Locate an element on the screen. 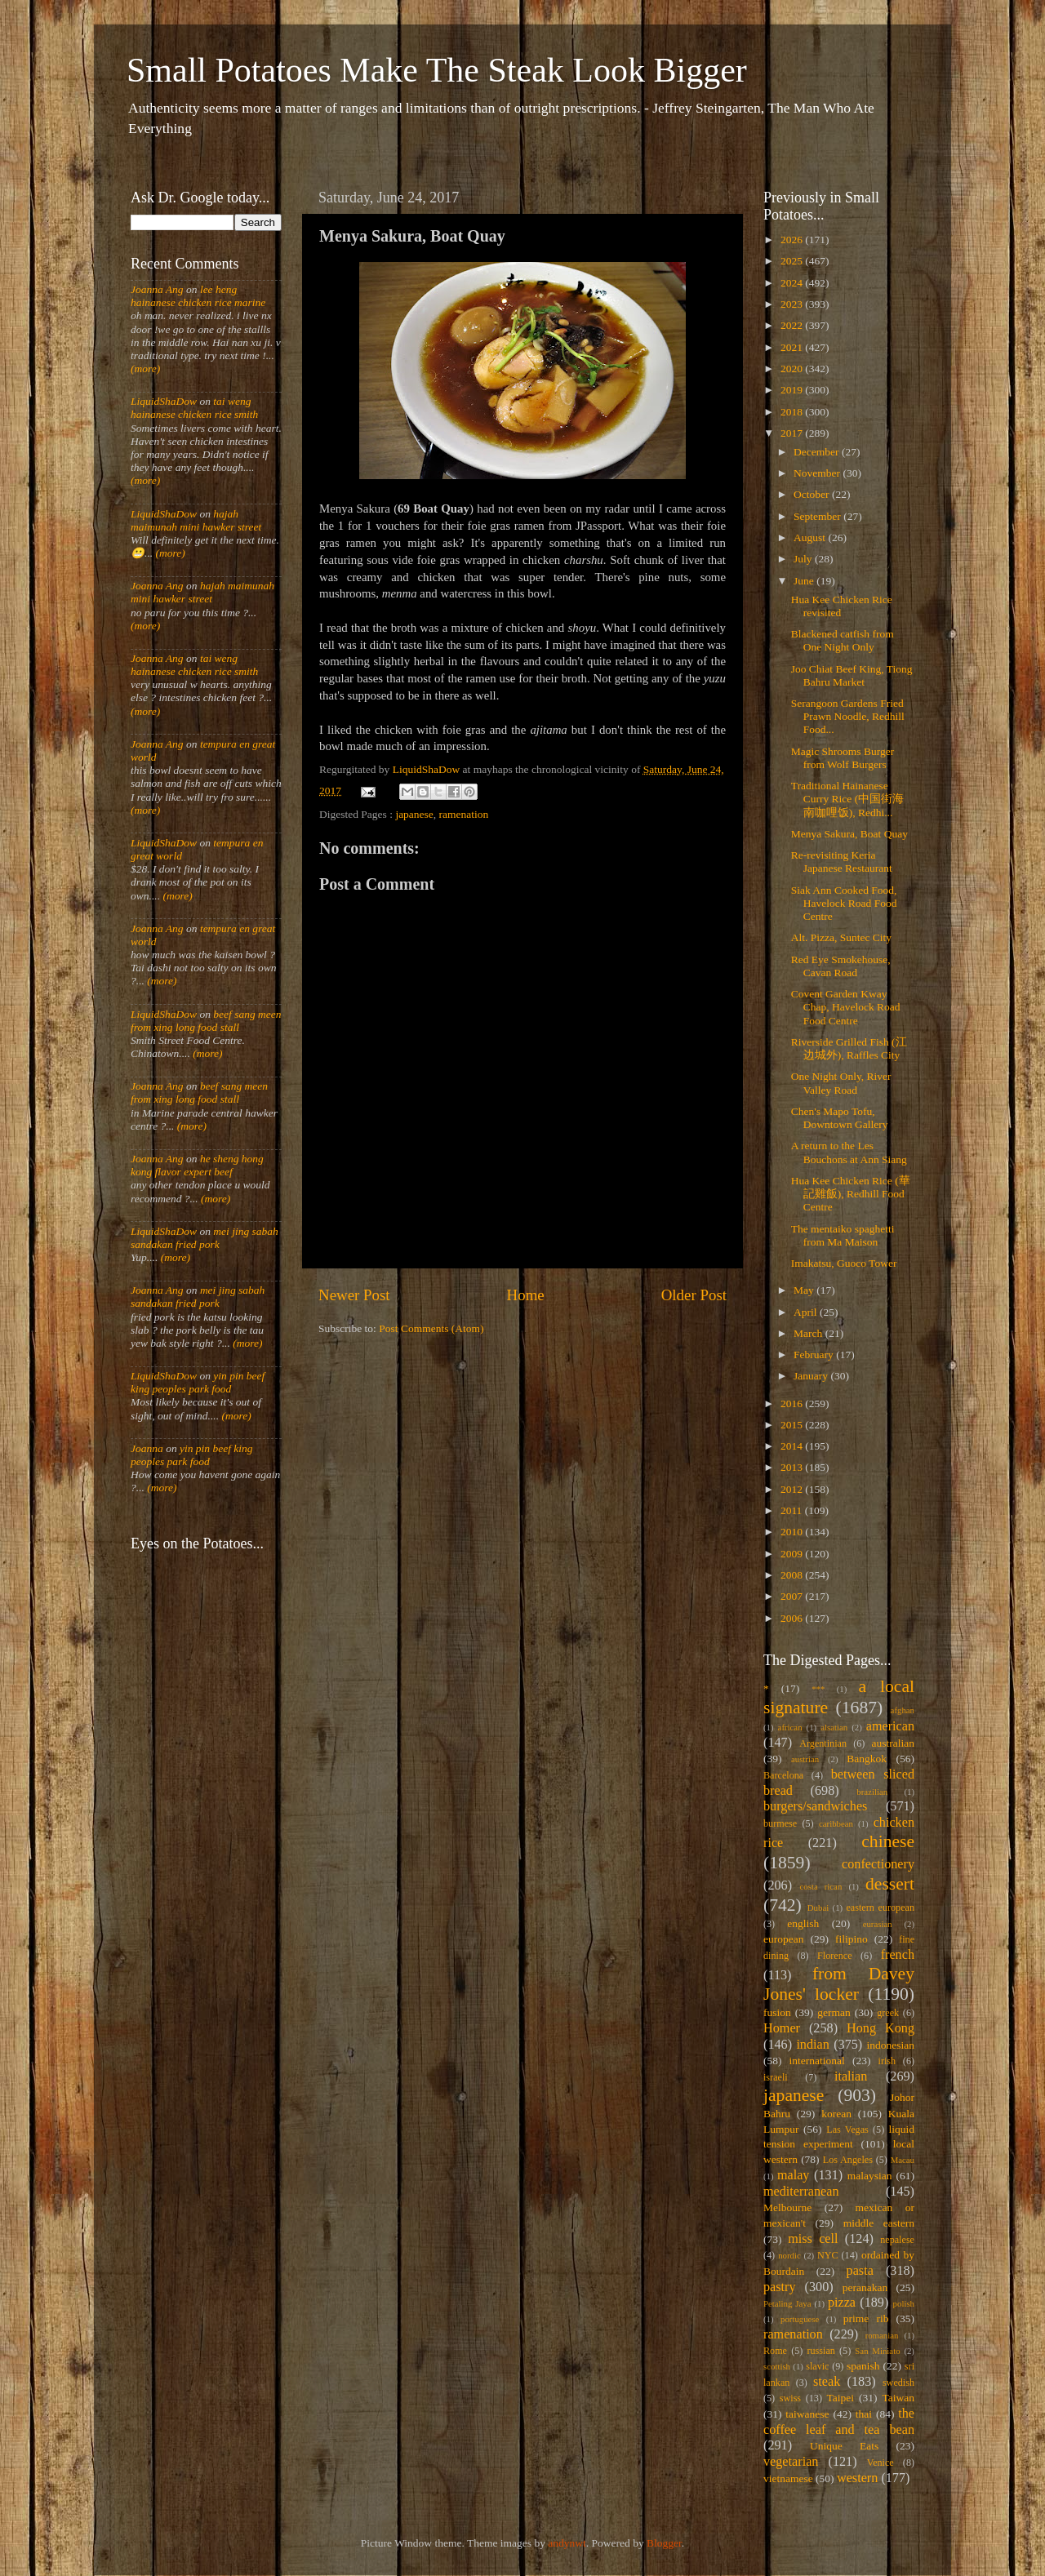 Image resolution: width=1045 pixels, height=2576 pixels. american is located at coordinates (890, 1726).